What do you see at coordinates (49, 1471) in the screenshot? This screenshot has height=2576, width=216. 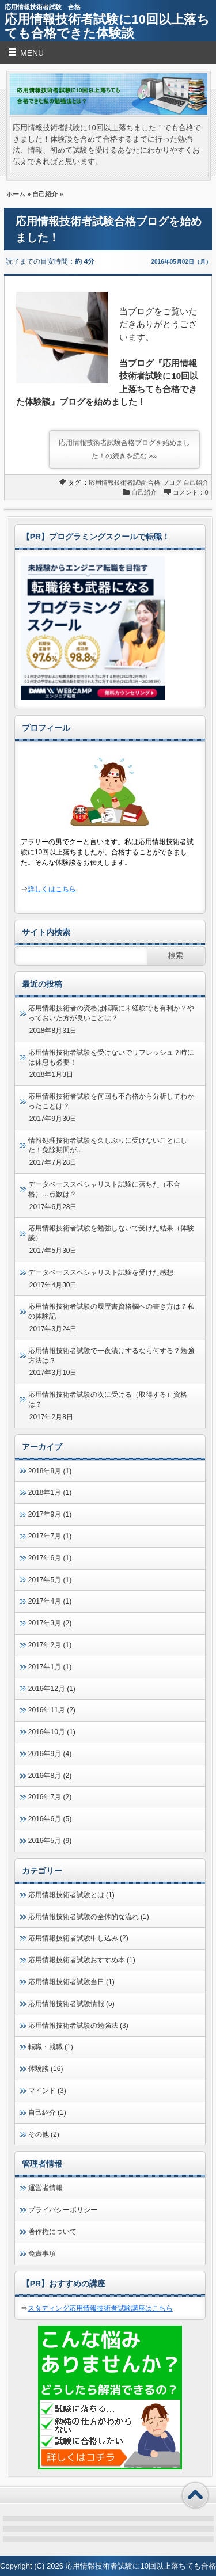 I see `2018年8月 (1)` at bounding box center [49, 1471].